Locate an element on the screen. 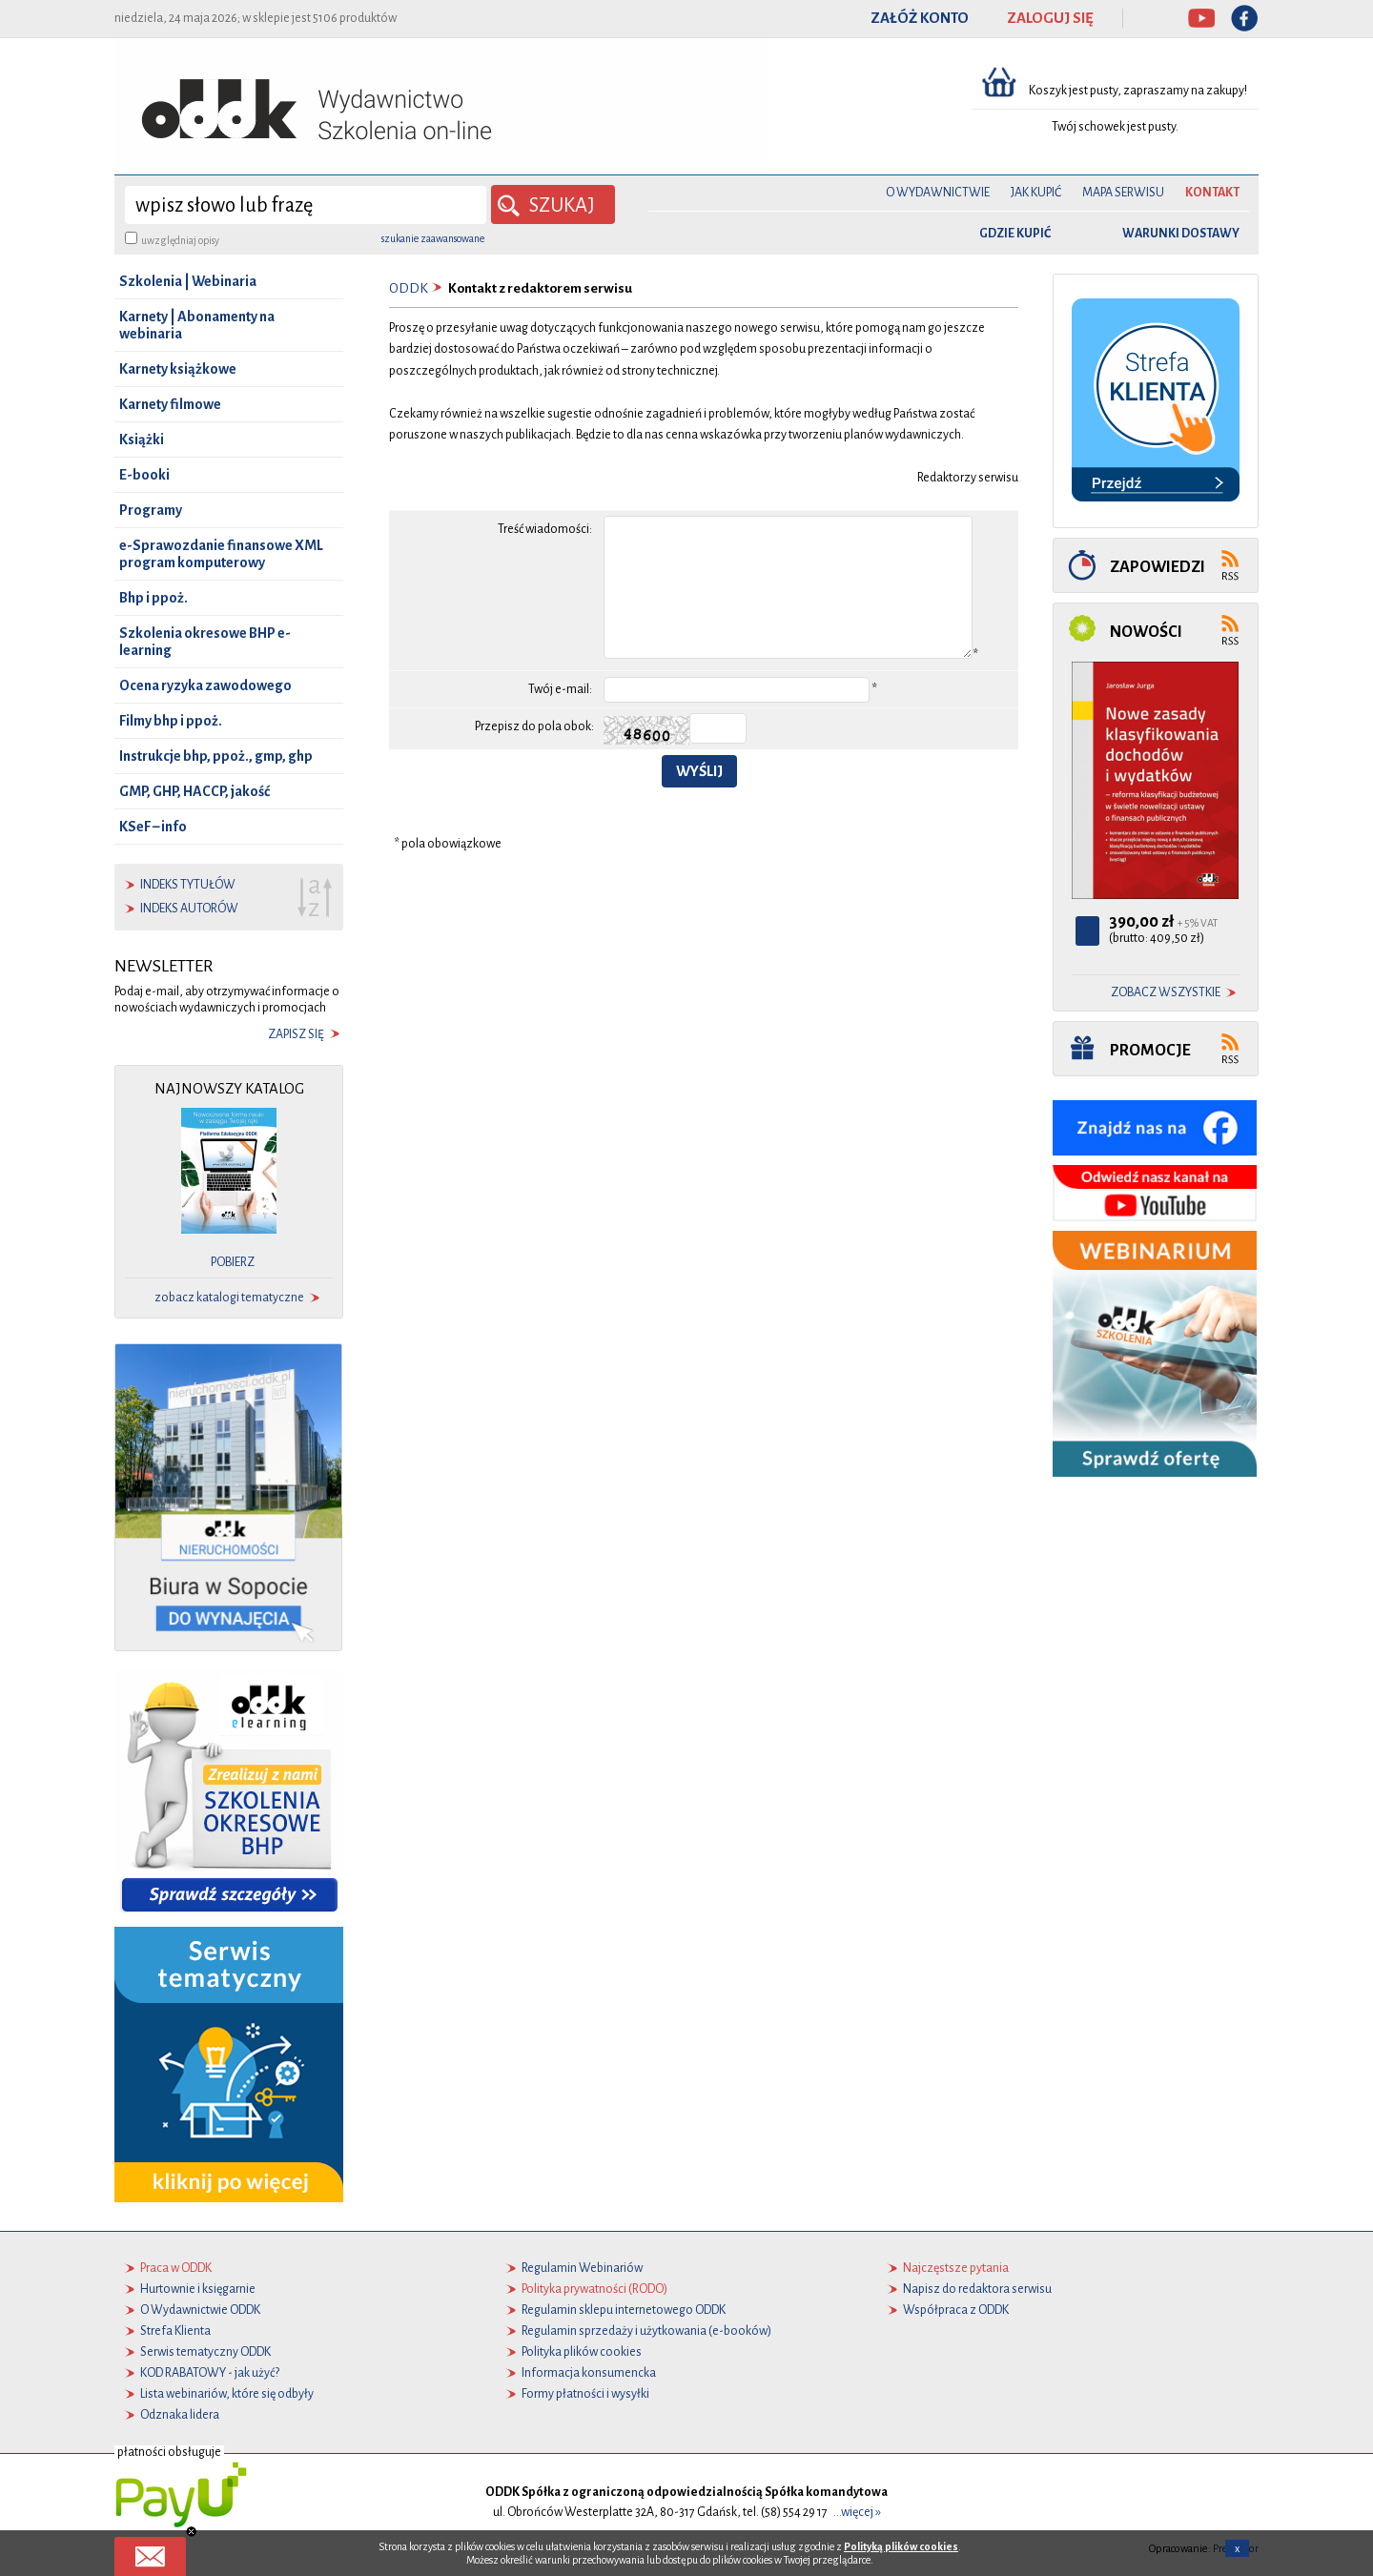  Twój schowek jest pusty. is located at coordinates (1115, 126).